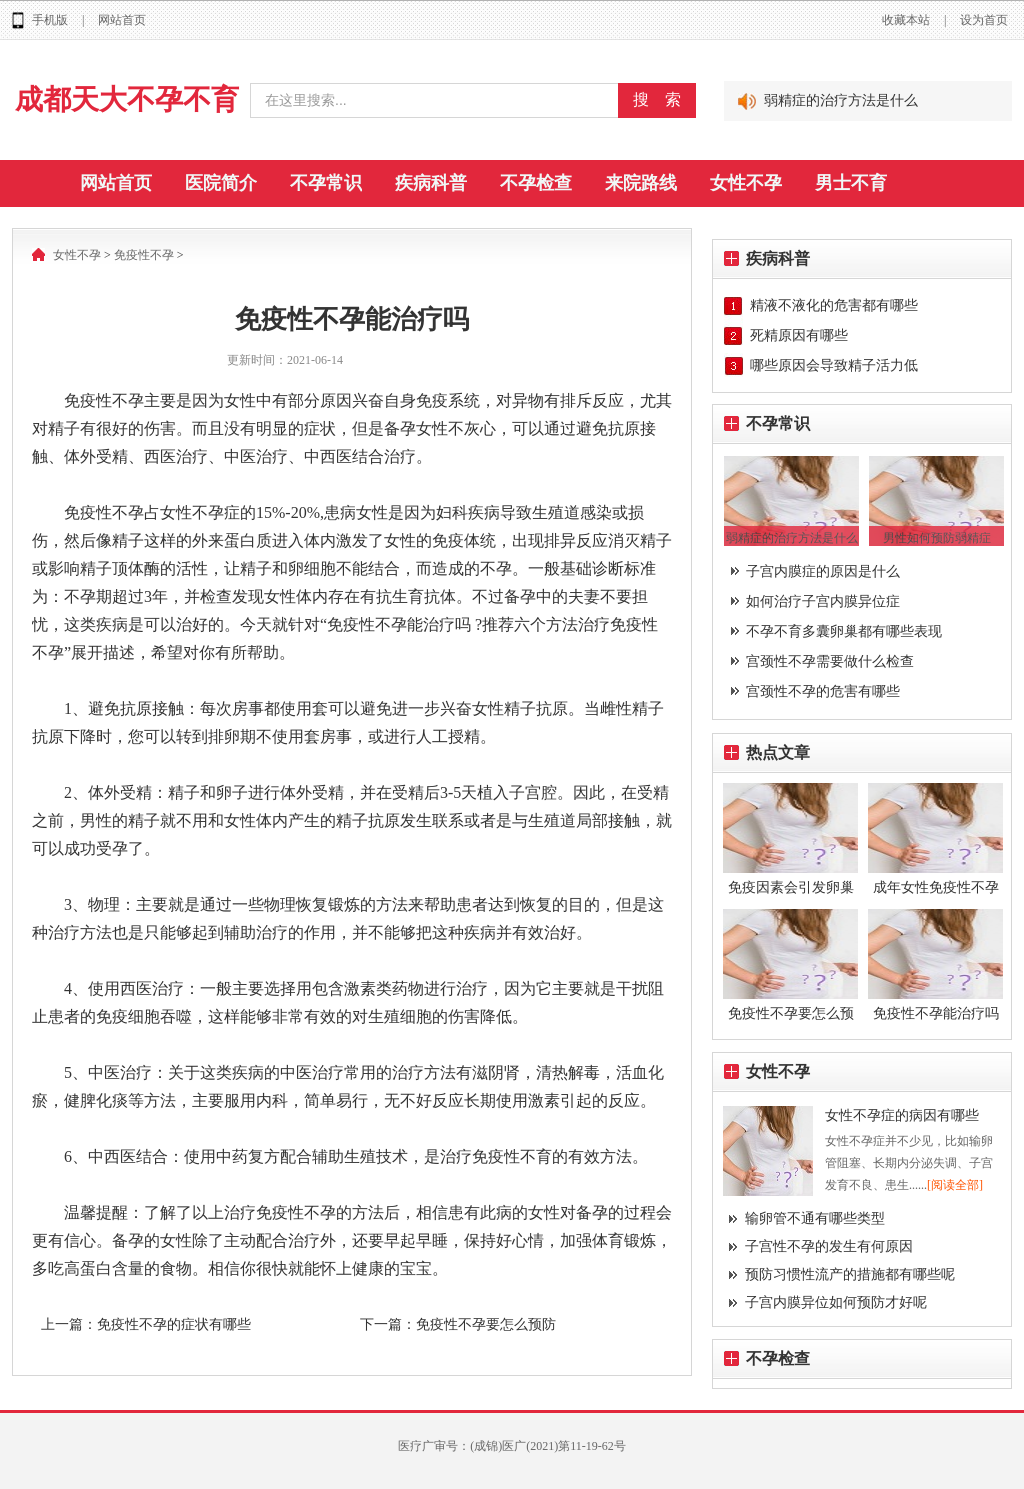  What do you see at coordinates (50, 20) in the screenshot?
I see `手机版` at bounding box center [50, 20].